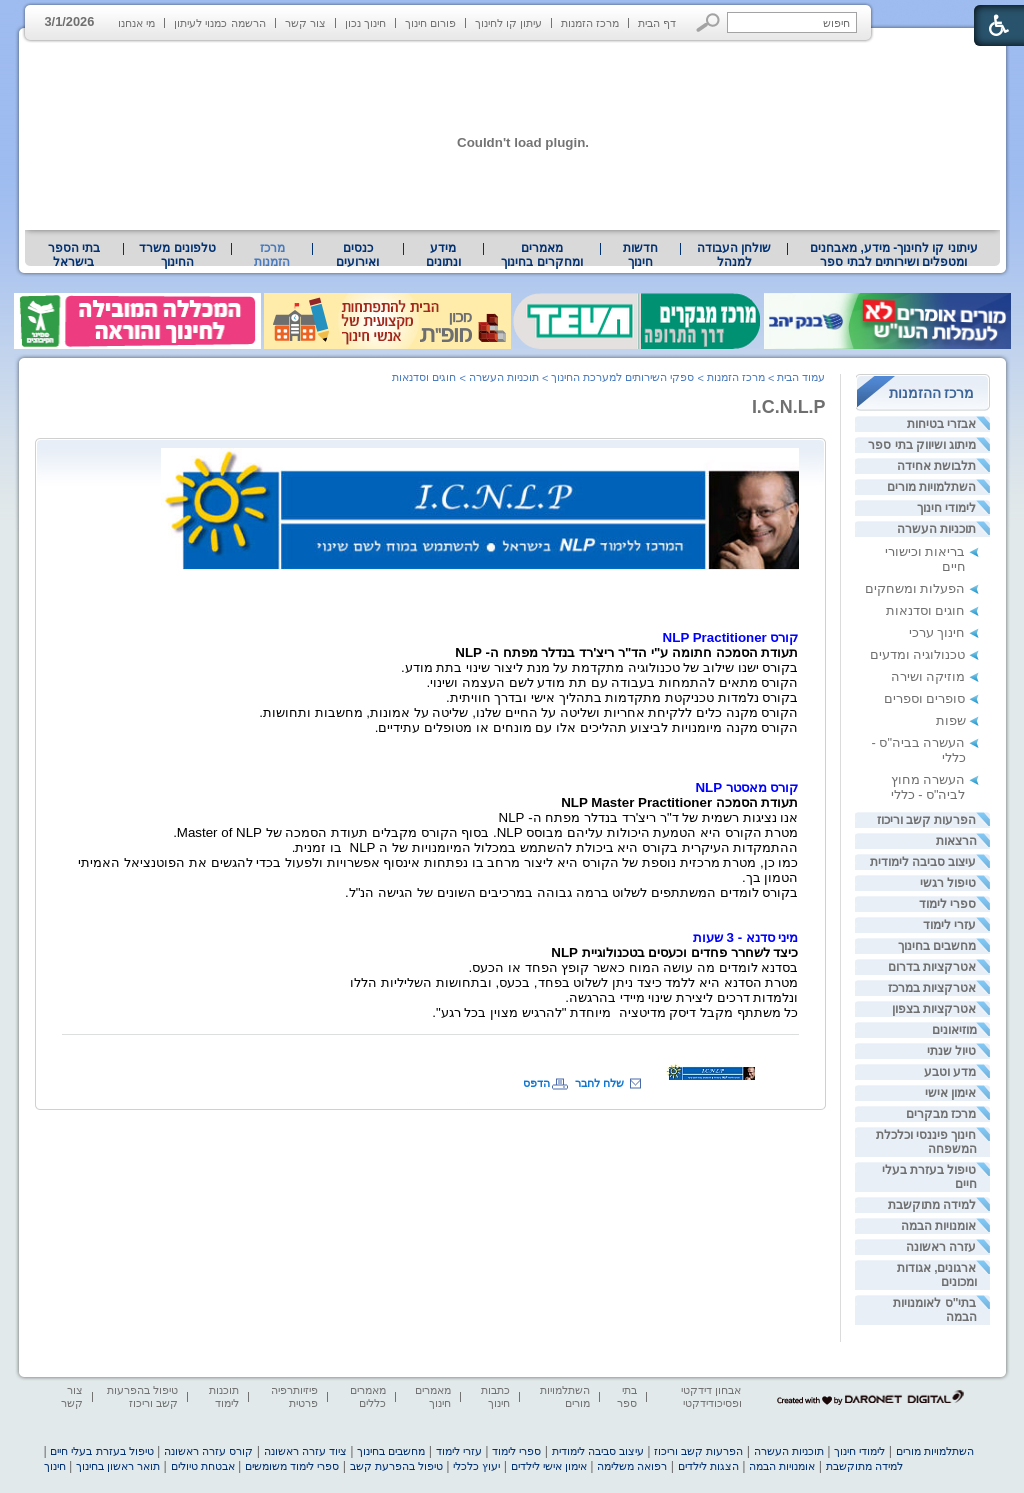 The width and height of the screenshot is (1024, 1493). I want to click on אימון אישי, so click(950, 1093).